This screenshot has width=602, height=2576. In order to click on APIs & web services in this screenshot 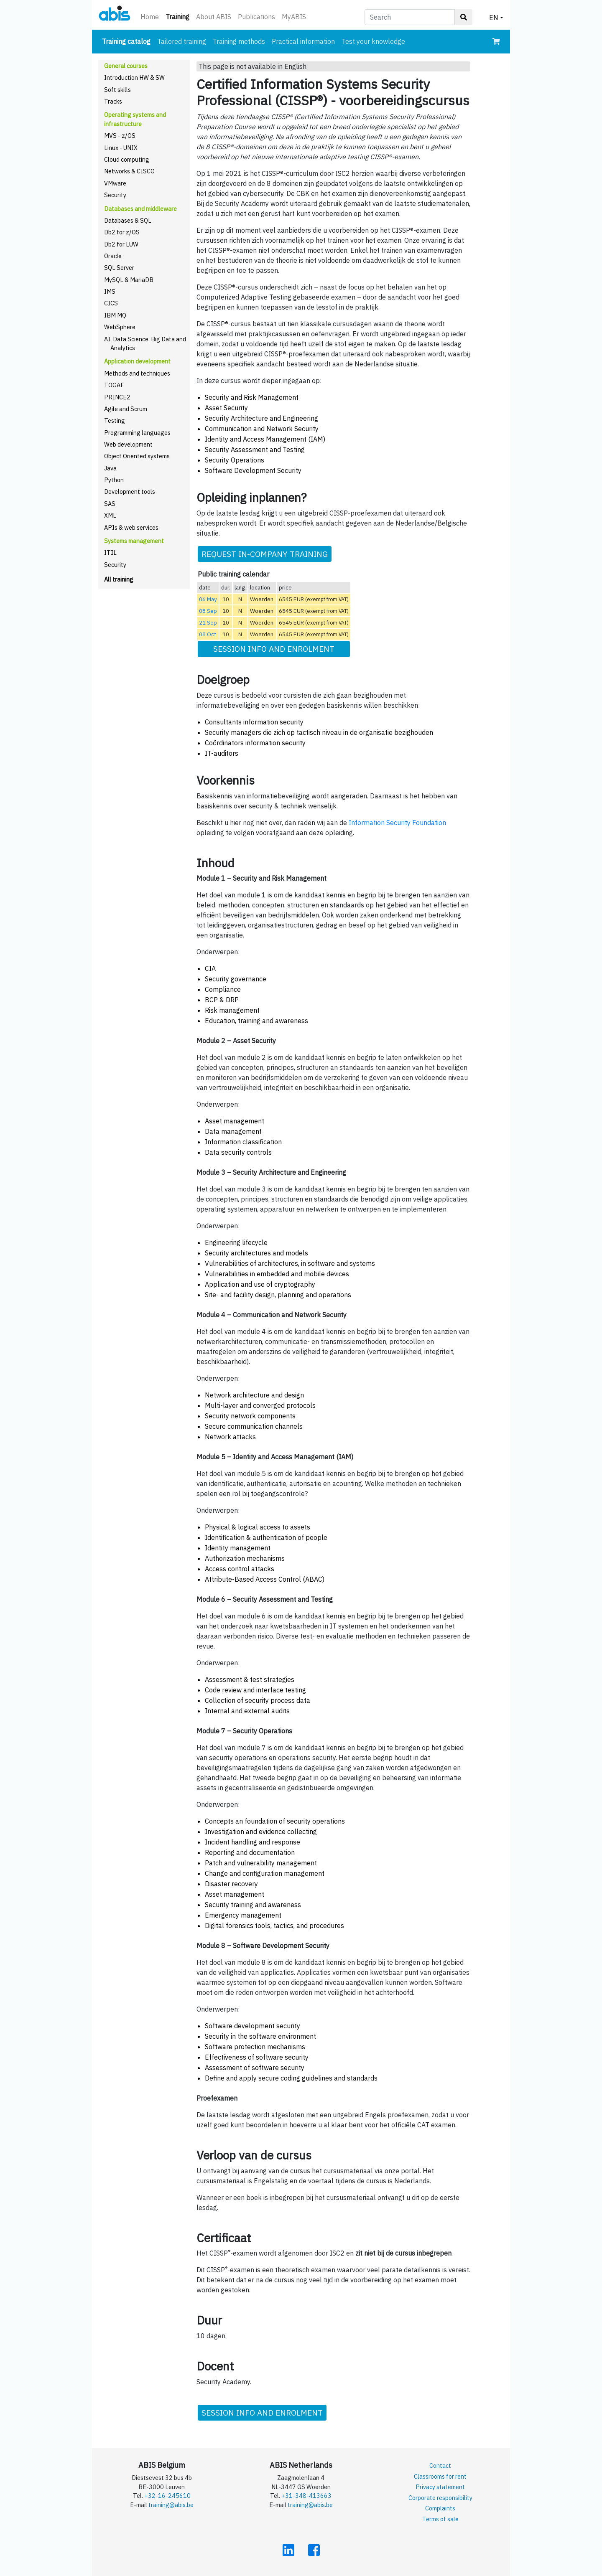, I will do `click(131, 527)`.